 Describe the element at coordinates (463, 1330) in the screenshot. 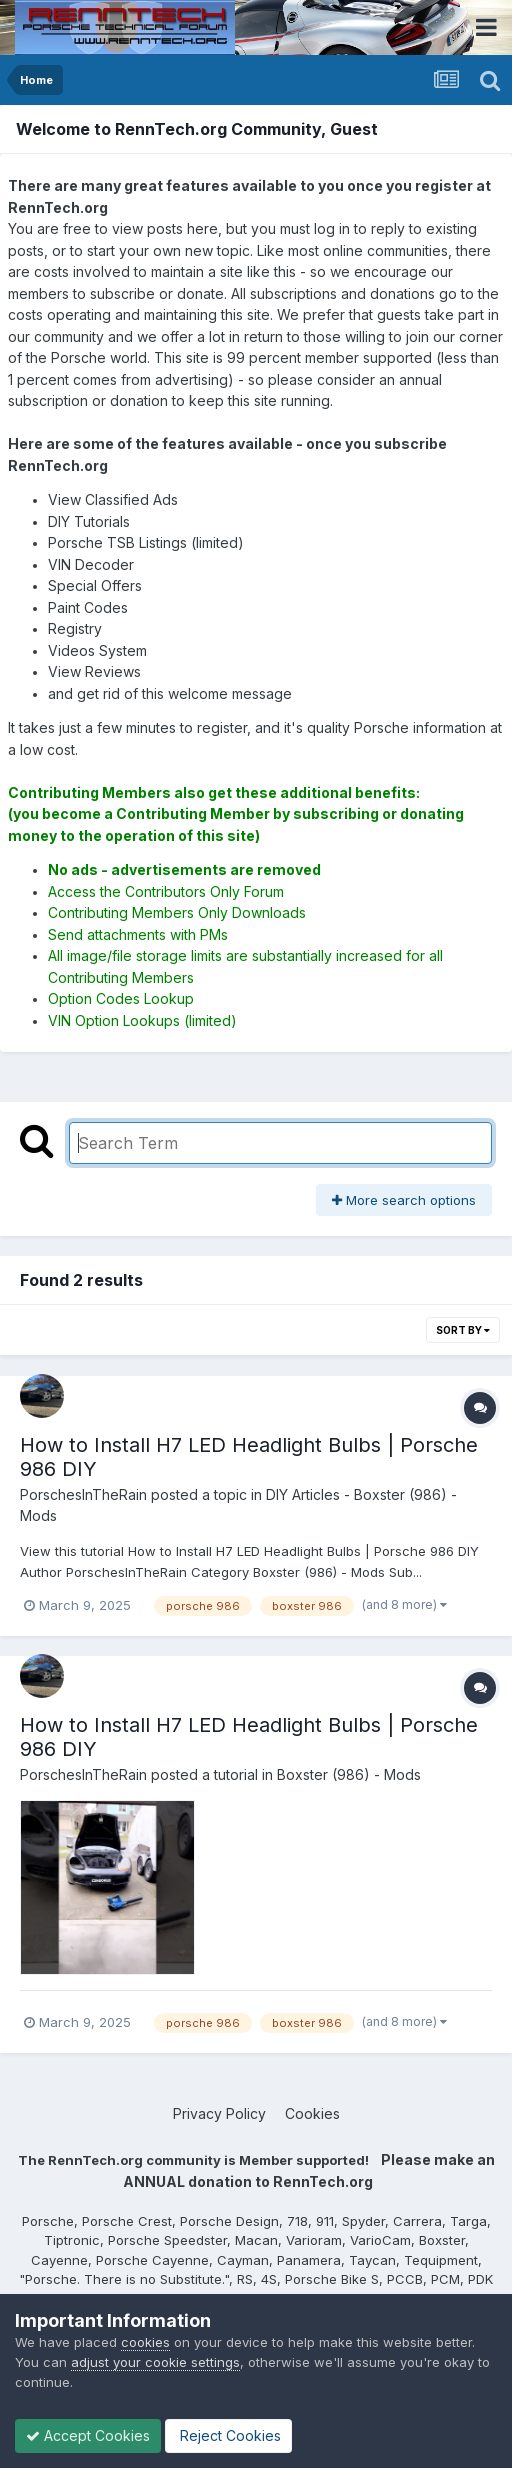

I see `Sort By` at that location.